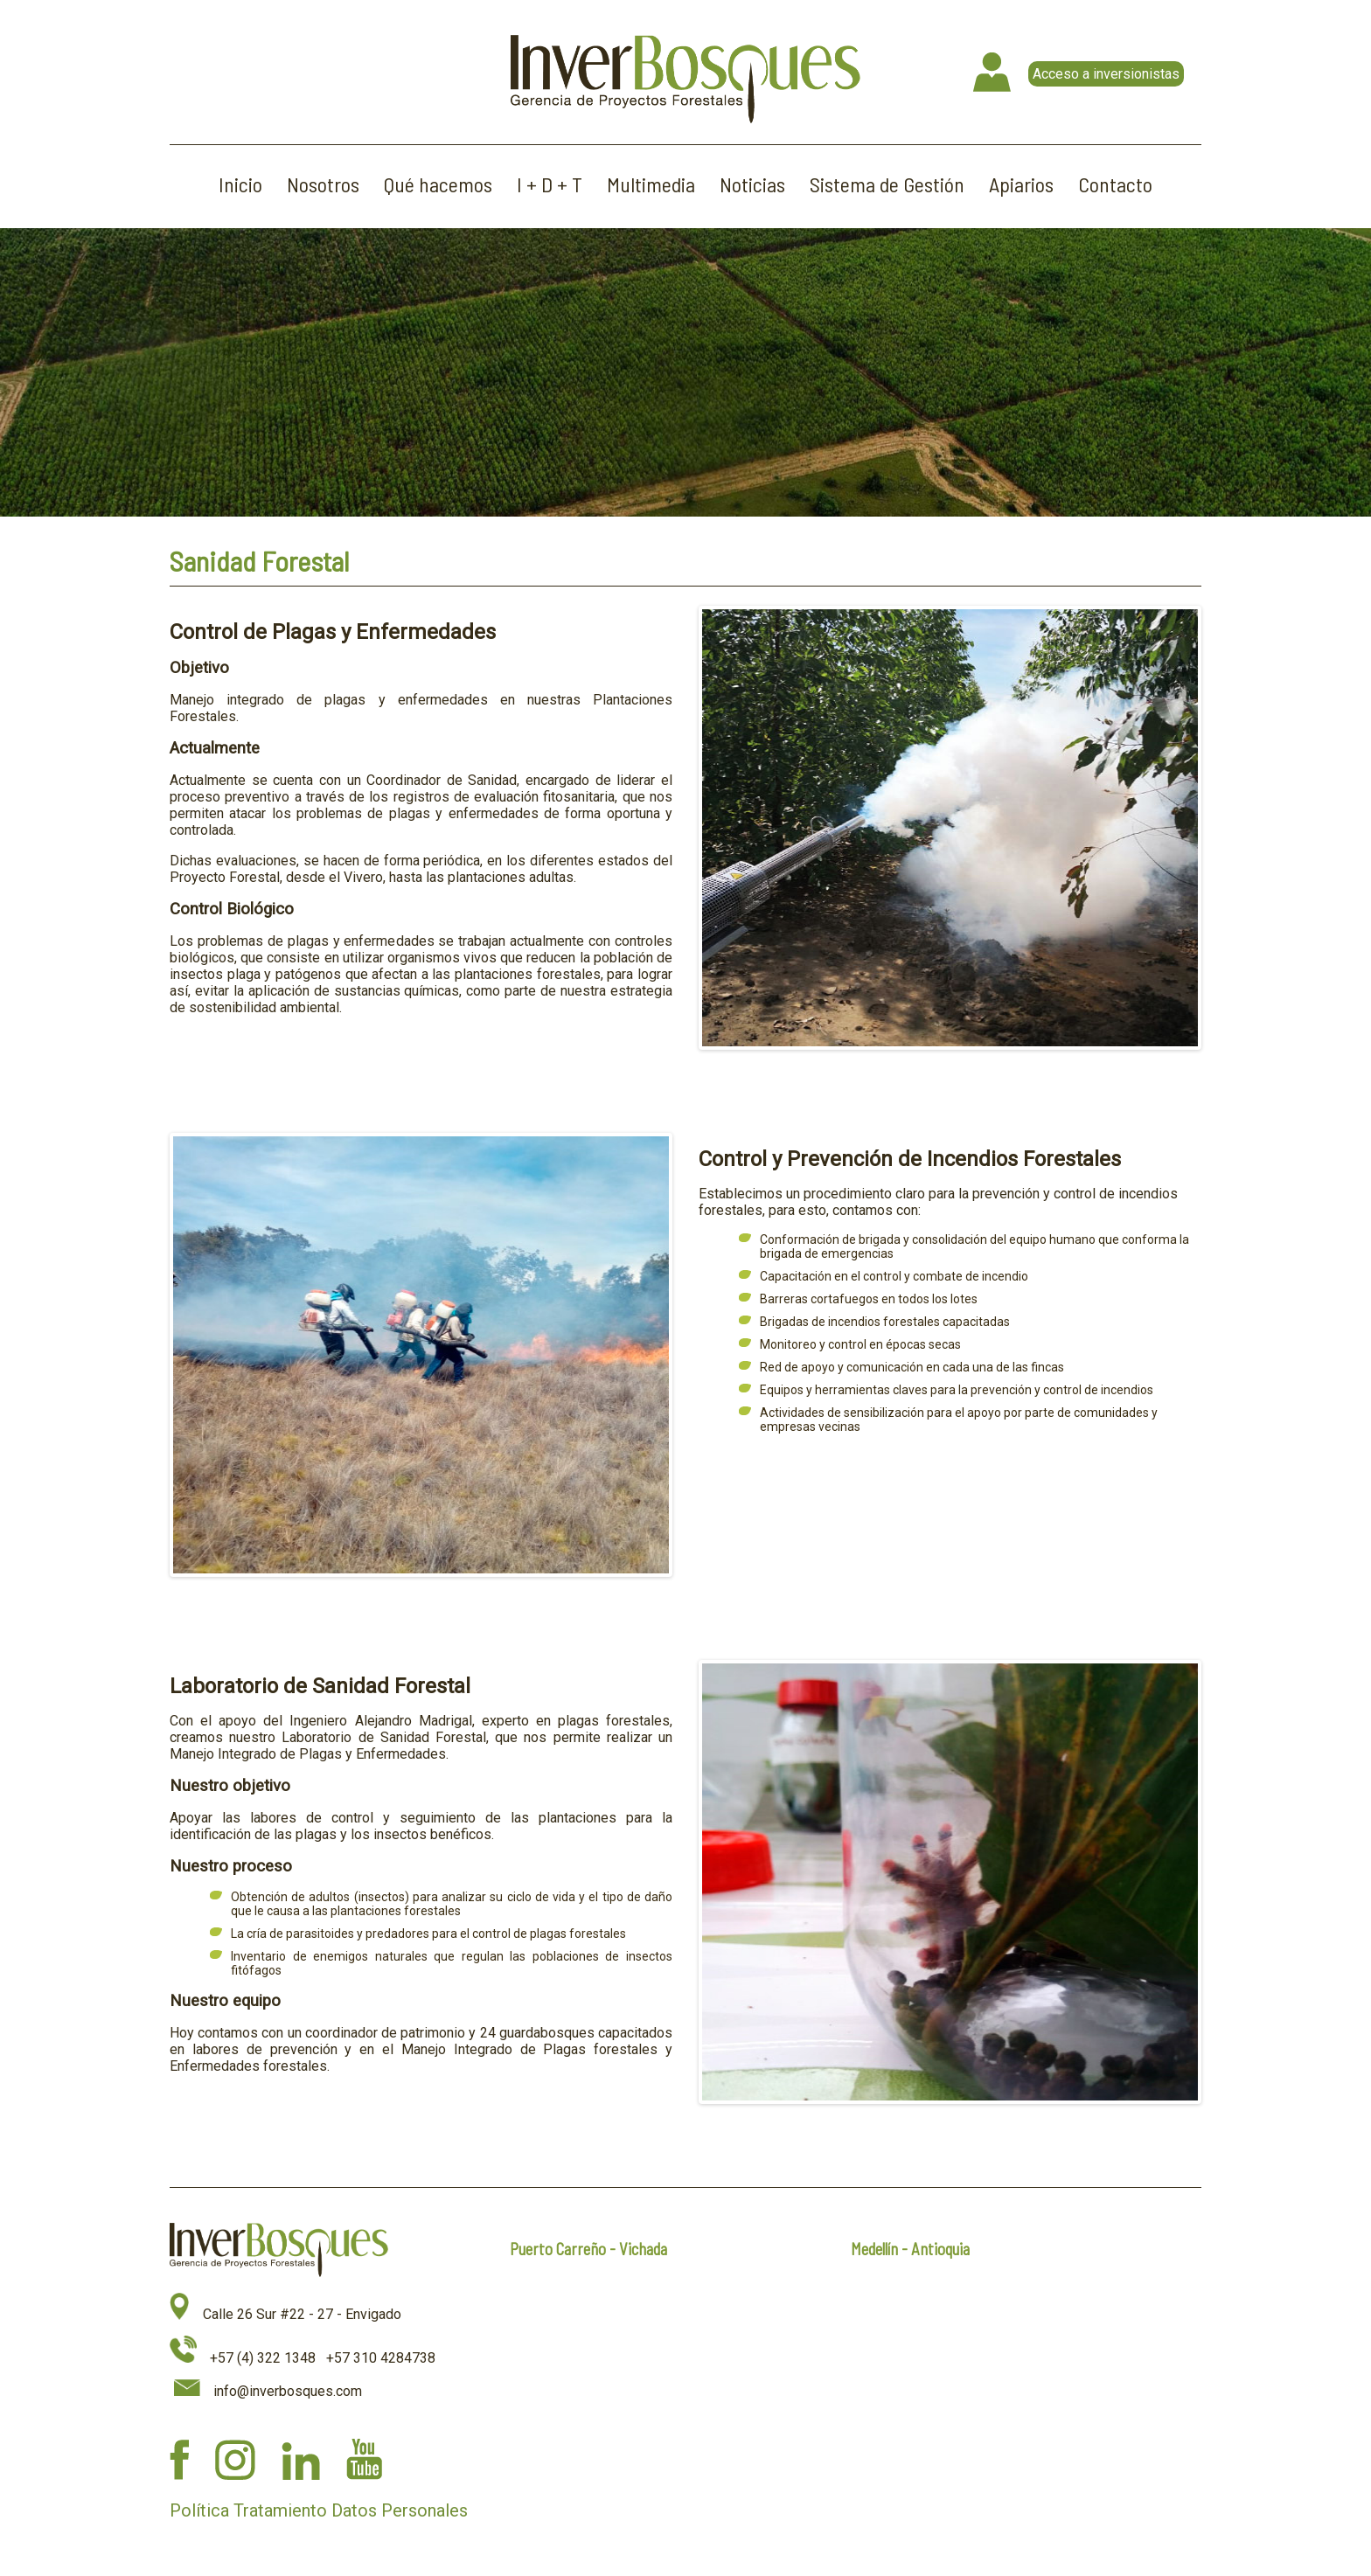 The height and width of the screenshot is (2576, 1371). I want to click on I + D + T, so click(549, 184).